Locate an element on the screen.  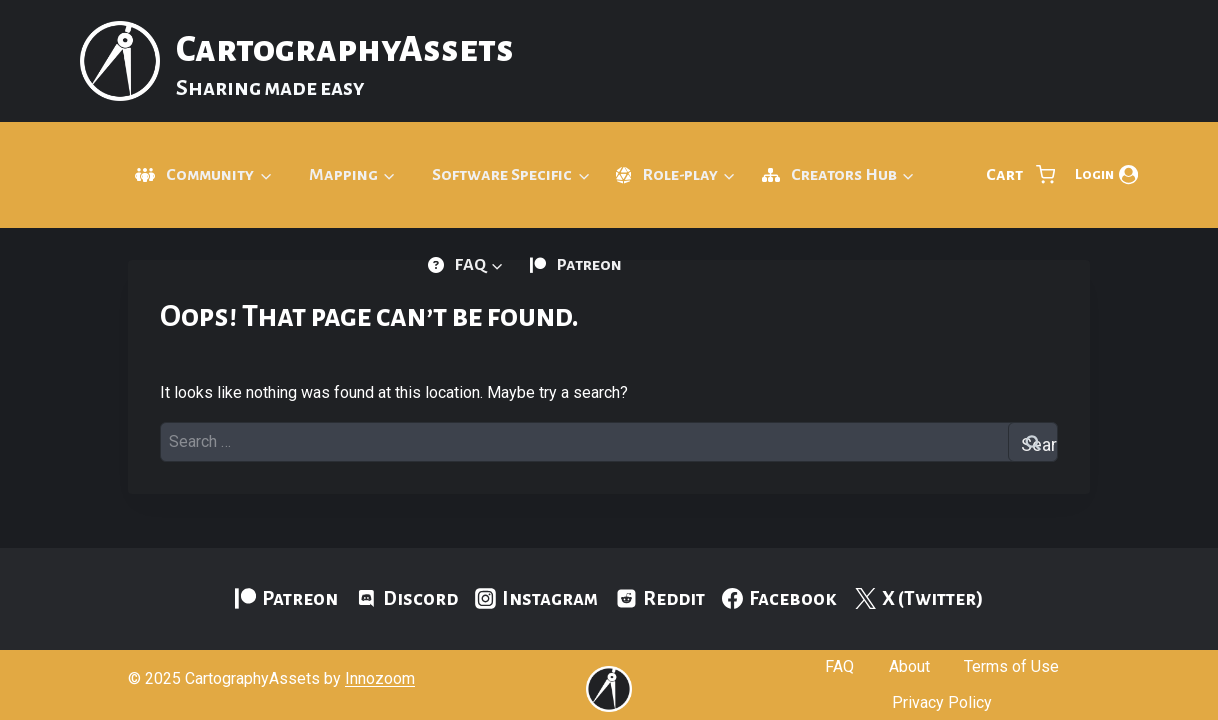
About is located at coordinates (909, 666).